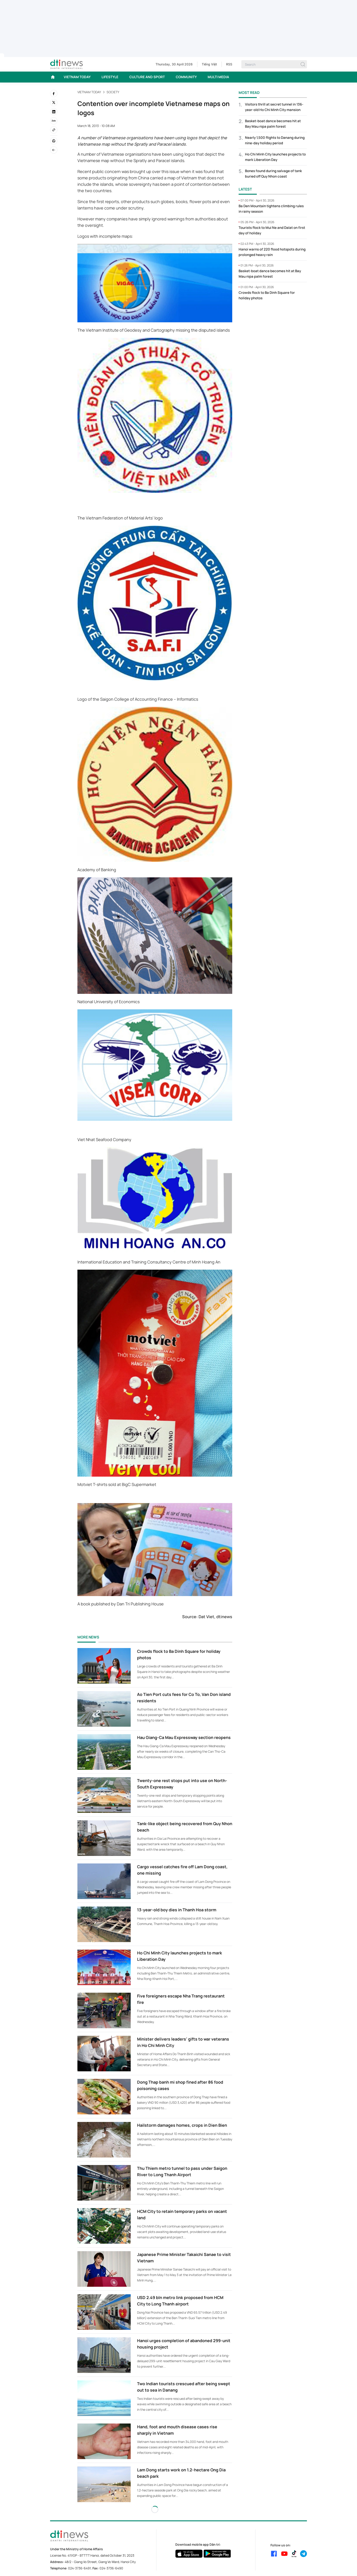 This screenshot has width=357, height=2576. What do you see at coordinates (53, 150) in the screenshot?
I see `[Back]` at bounding box center [53, 150].